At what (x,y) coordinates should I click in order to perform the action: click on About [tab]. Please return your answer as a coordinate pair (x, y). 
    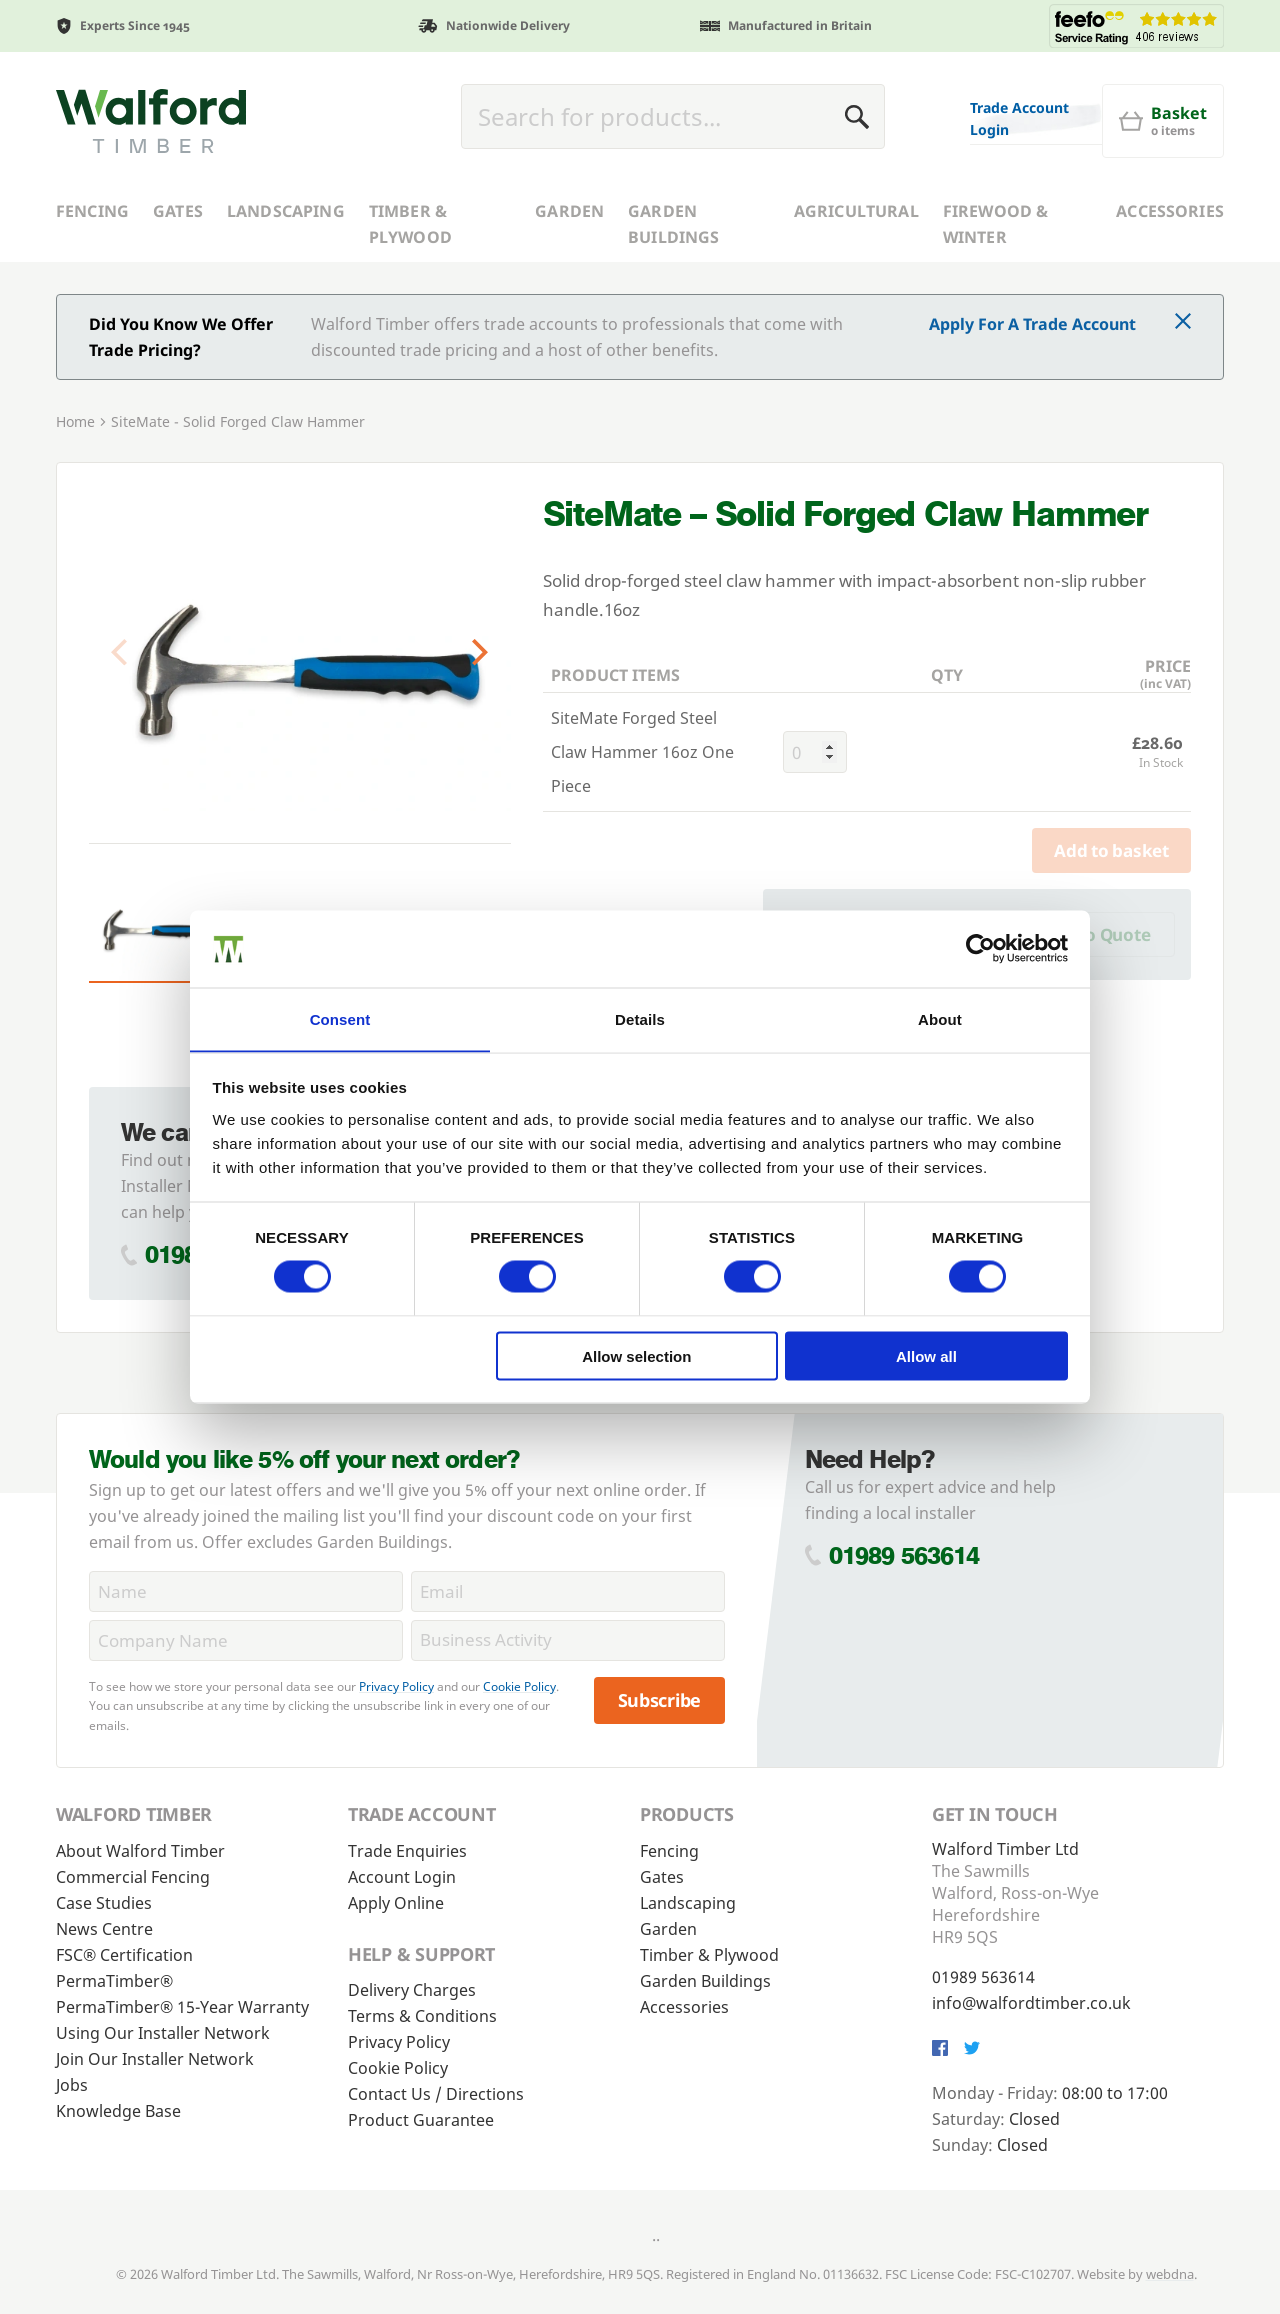
    Looking at the image, I should click on (940, 1018).